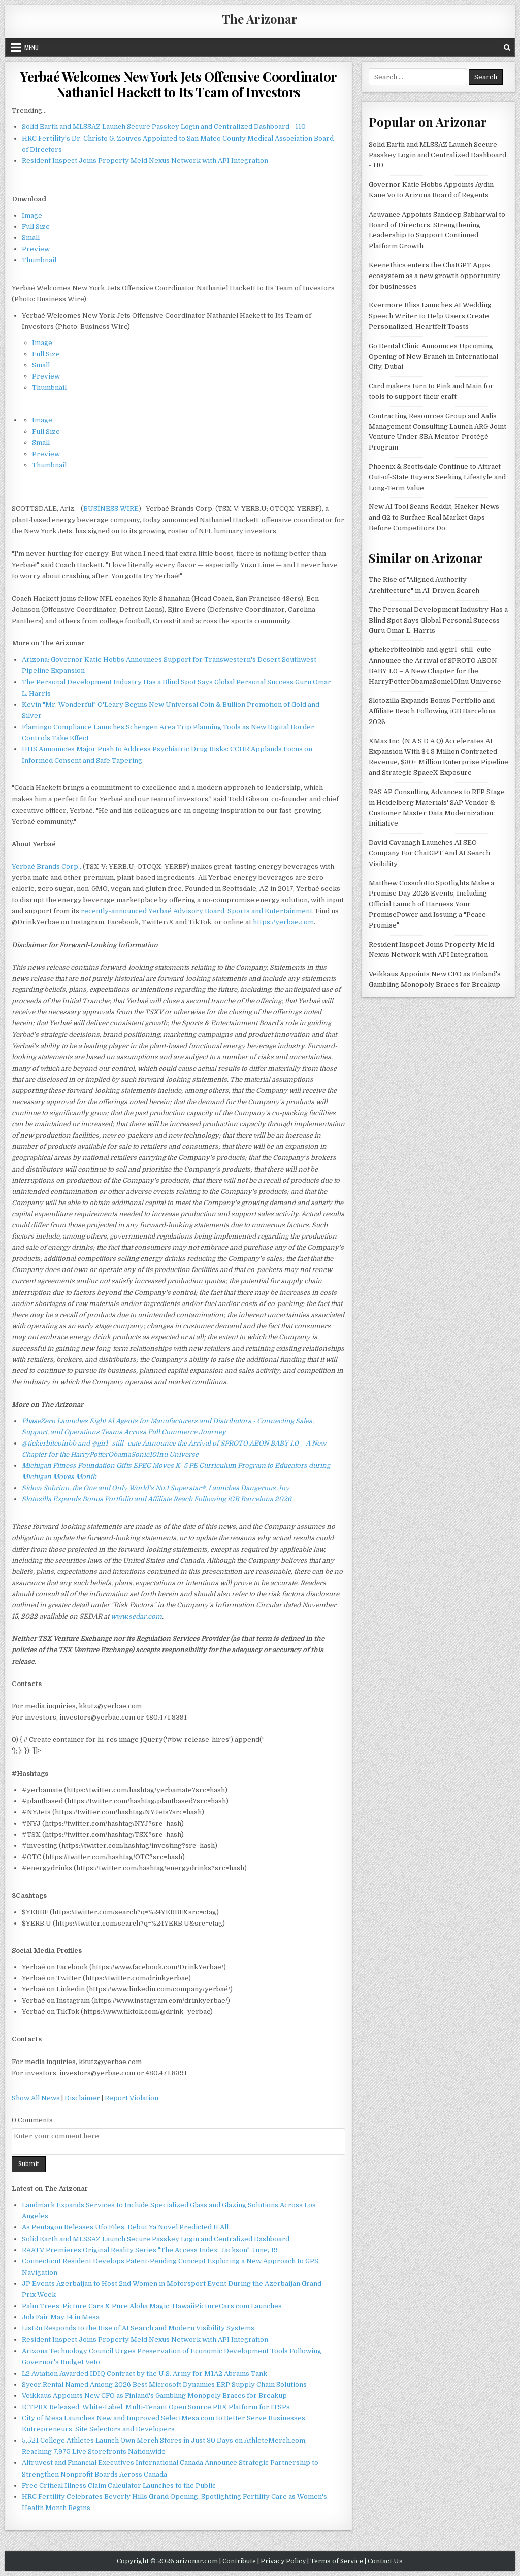 The height and width of the screenshot is (2576, 520). I want to click on Sidow Sobrino, the One and Only World's No.1 Superstar®, Launches Dangerous Joy, so click(155, 1488).